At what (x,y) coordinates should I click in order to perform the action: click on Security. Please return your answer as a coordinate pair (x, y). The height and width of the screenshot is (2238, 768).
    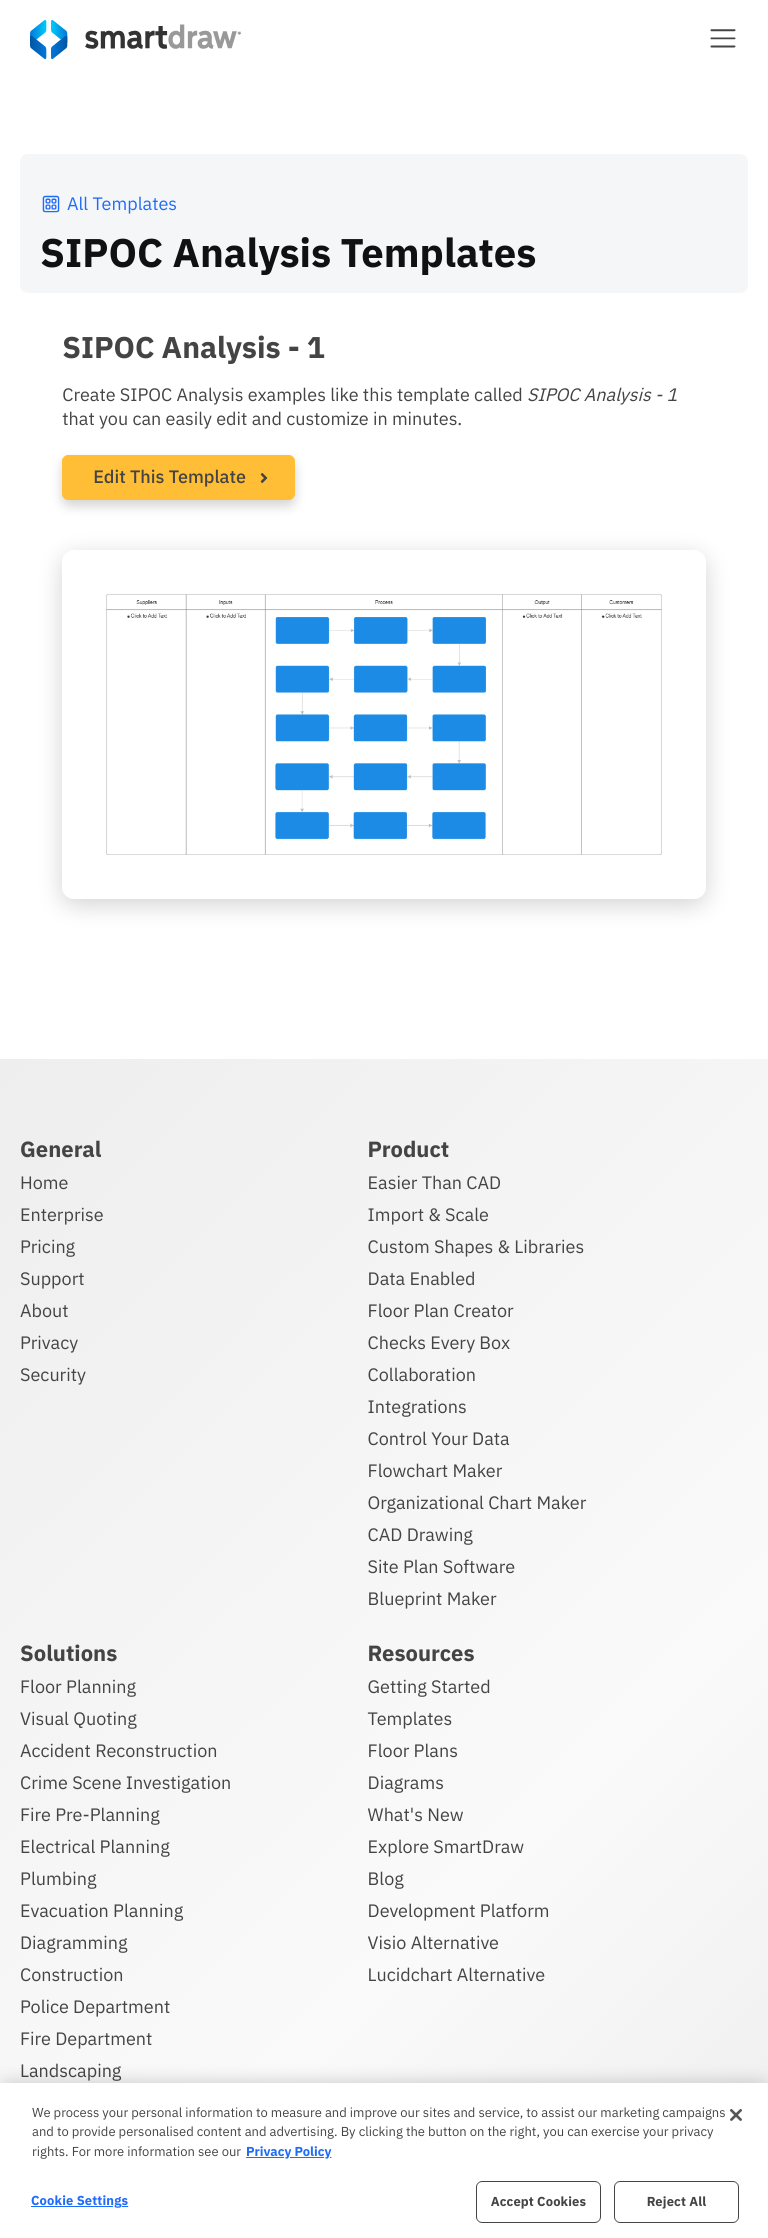
    Looking at the image, I should click on (53, 1374).